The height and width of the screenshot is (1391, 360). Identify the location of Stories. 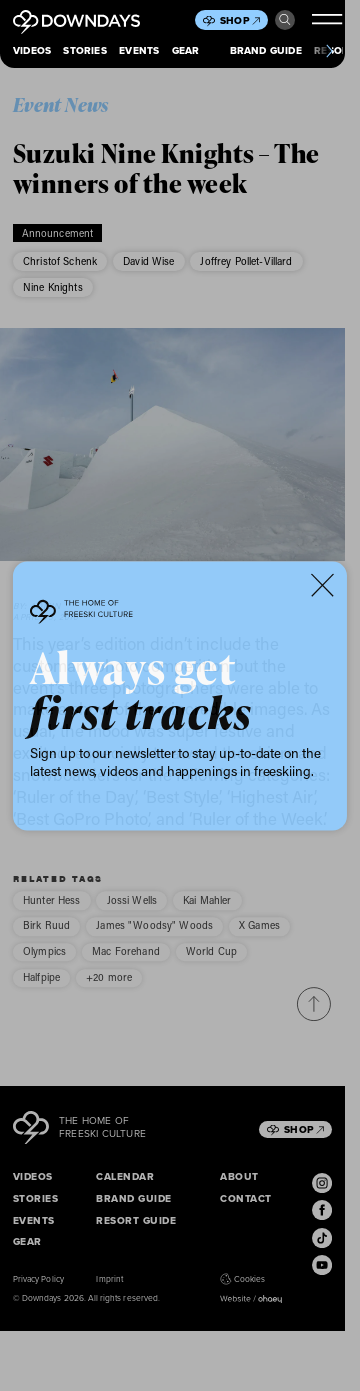
(84, 50).